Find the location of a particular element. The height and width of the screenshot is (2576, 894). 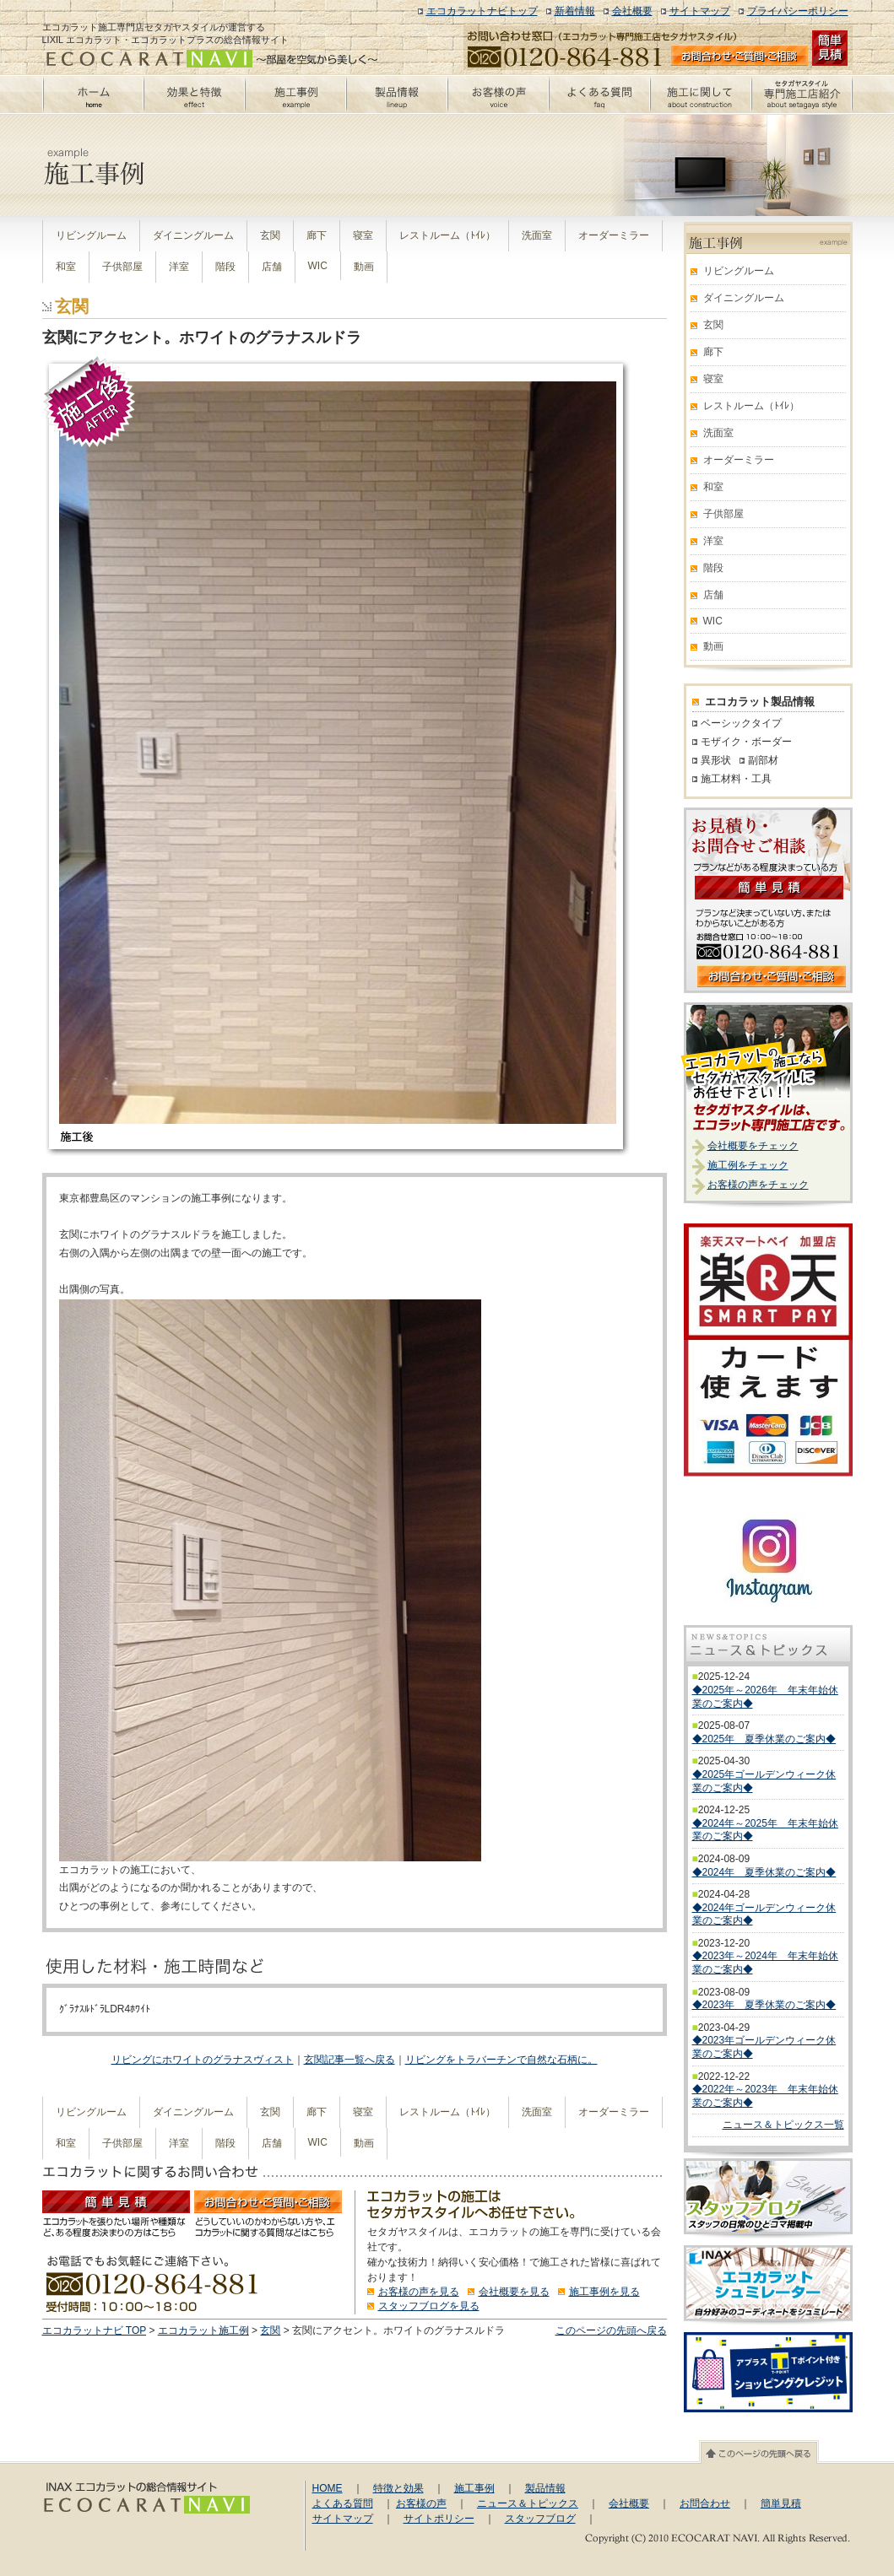

スタッフブログを見る is located at coordinates (429, 2306).